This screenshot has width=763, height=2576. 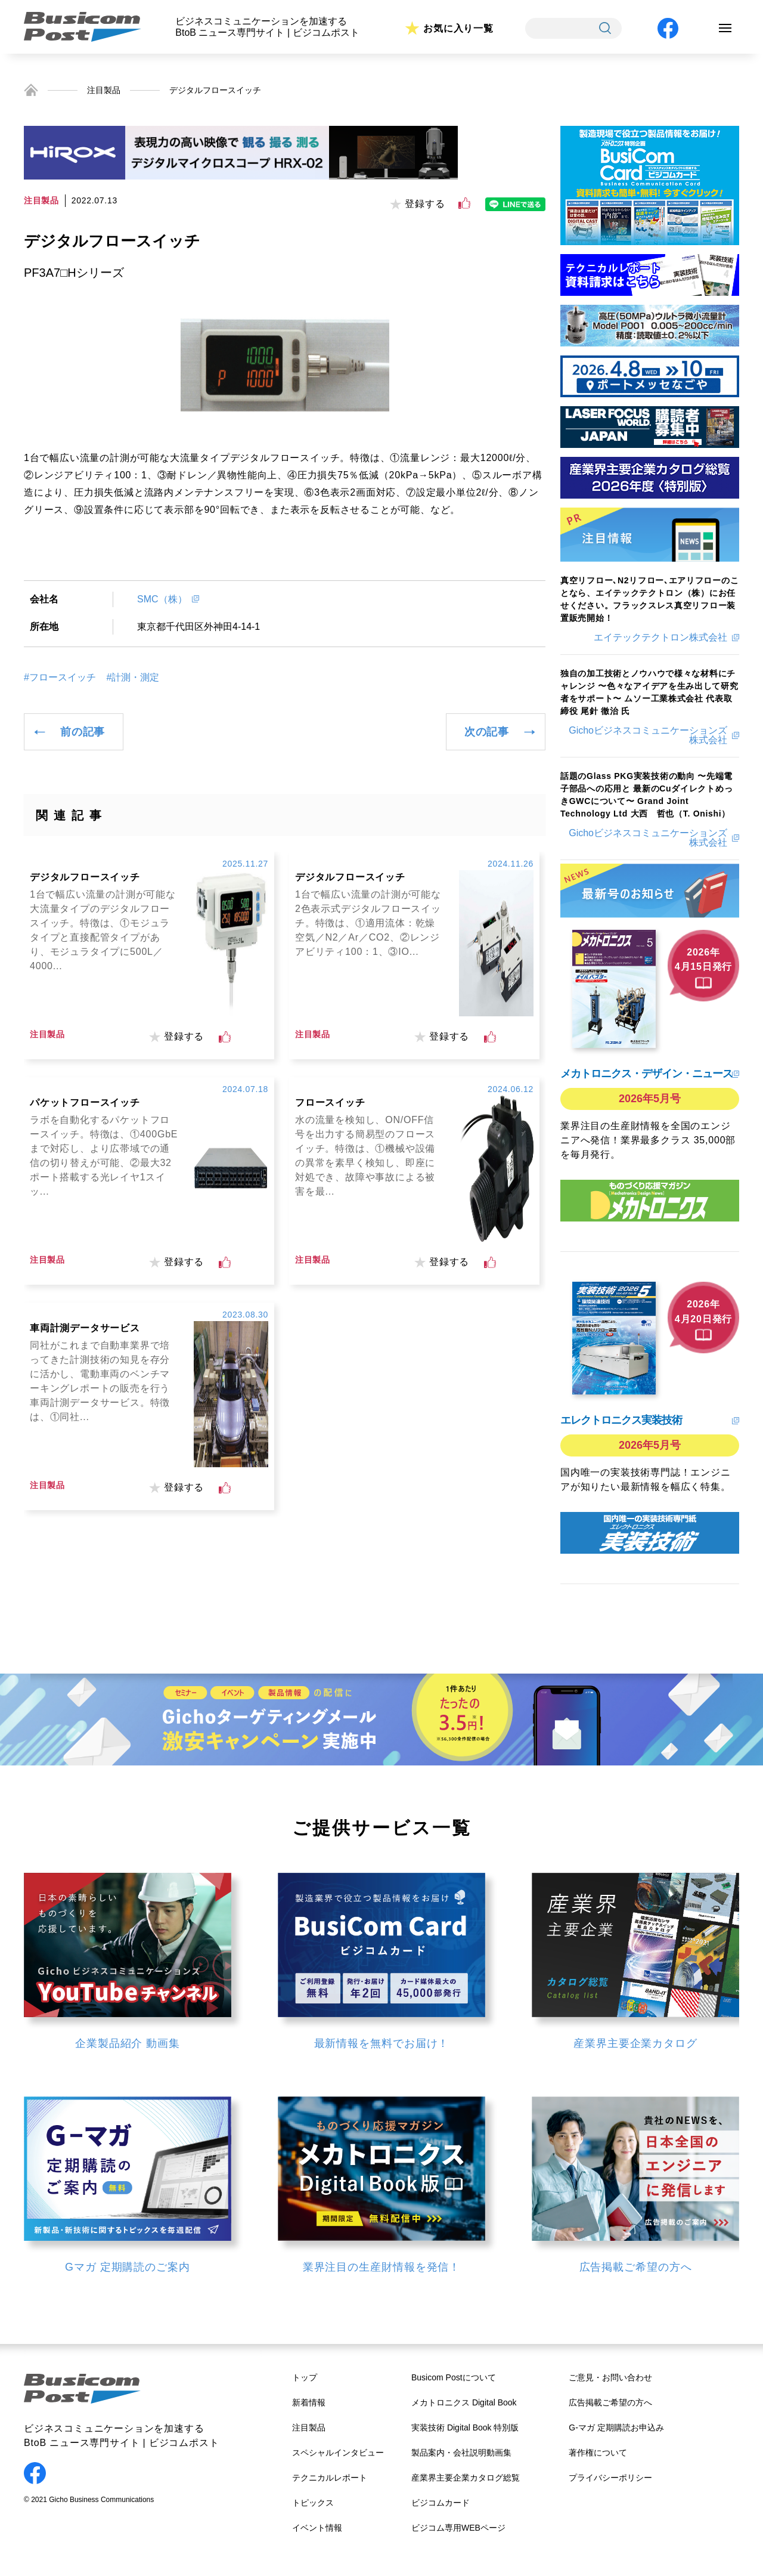 I want to click on イベント情報, so click(x=317, y=2527).